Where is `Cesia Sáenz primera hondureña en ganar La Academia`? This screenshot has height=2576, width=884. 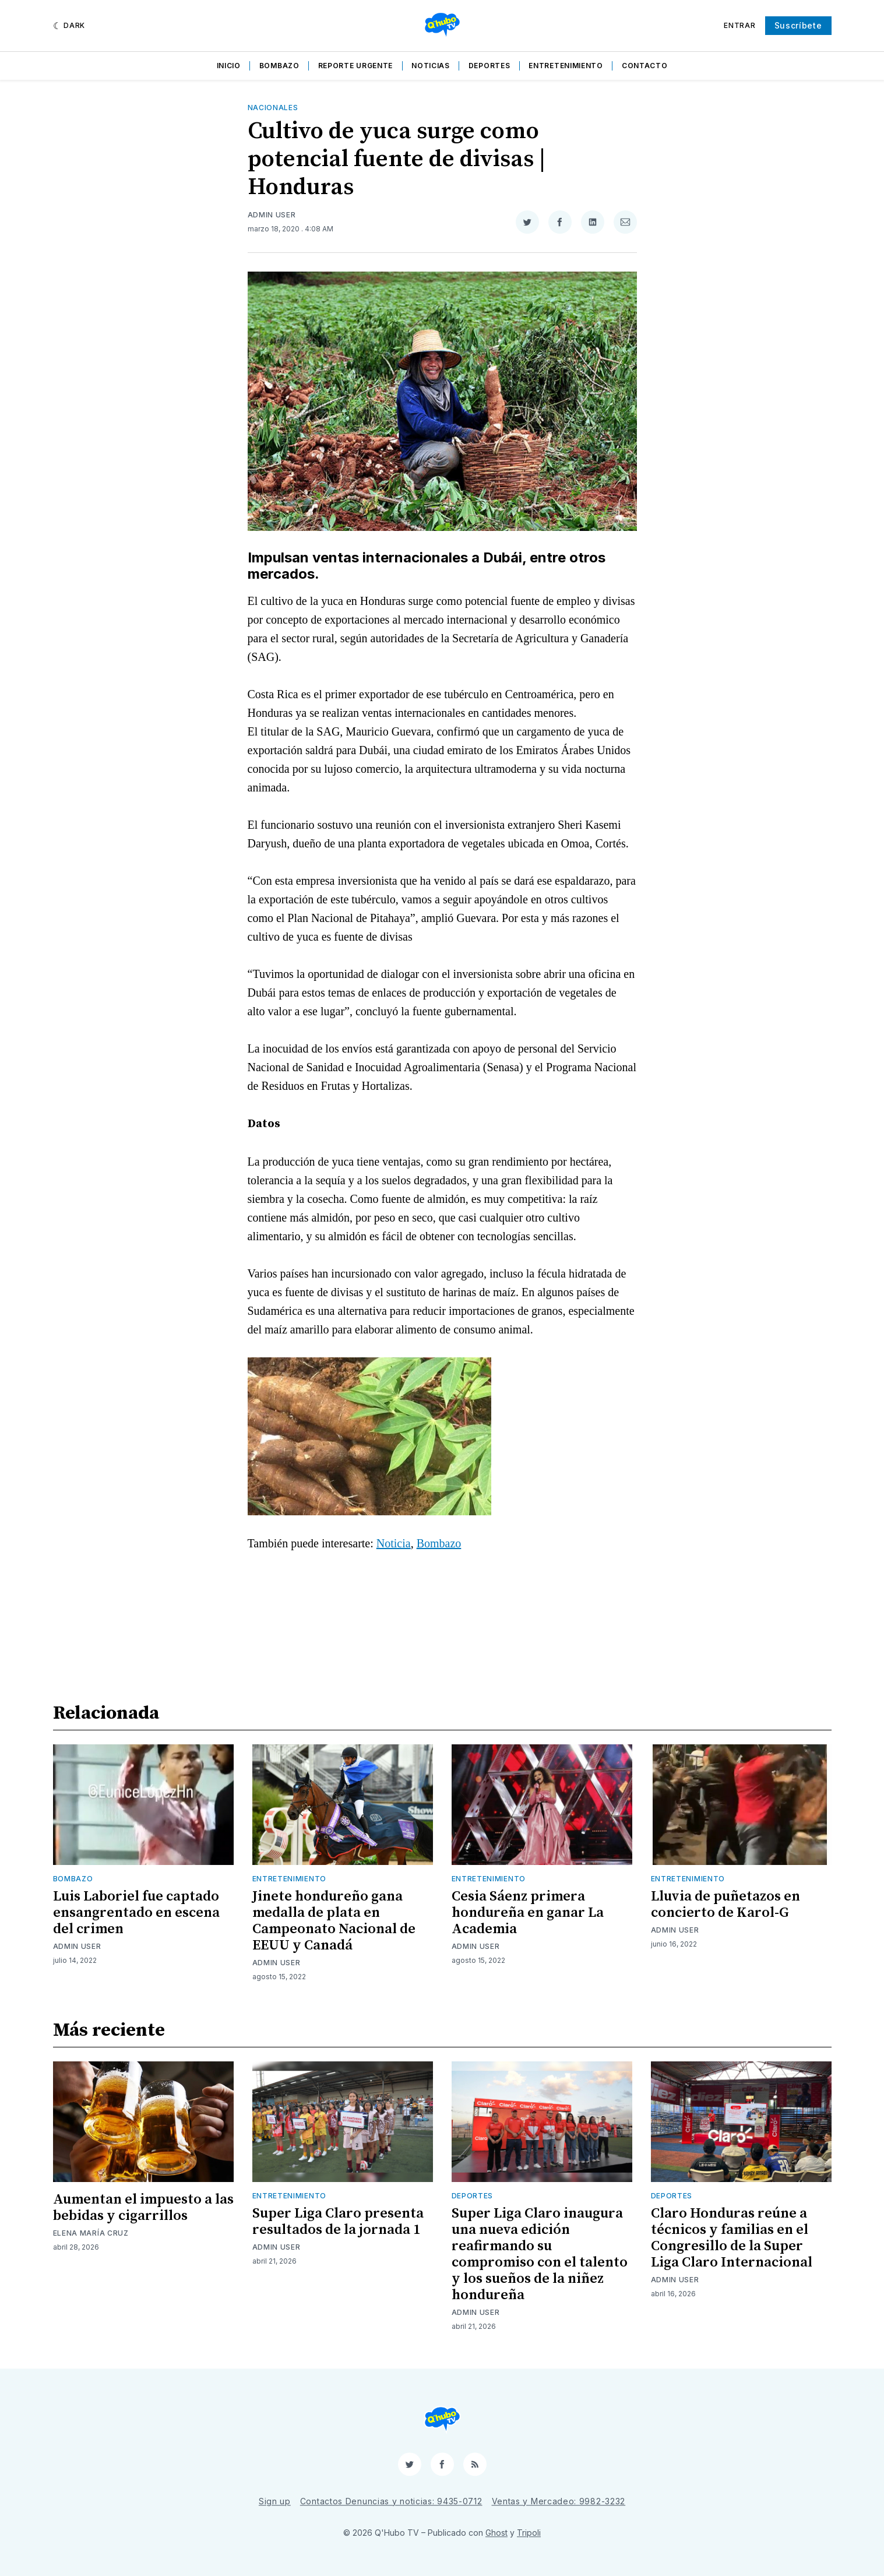 Cesia Sáenz primera hondureña en ganar La Academia is located at coordinates (528, 1913).